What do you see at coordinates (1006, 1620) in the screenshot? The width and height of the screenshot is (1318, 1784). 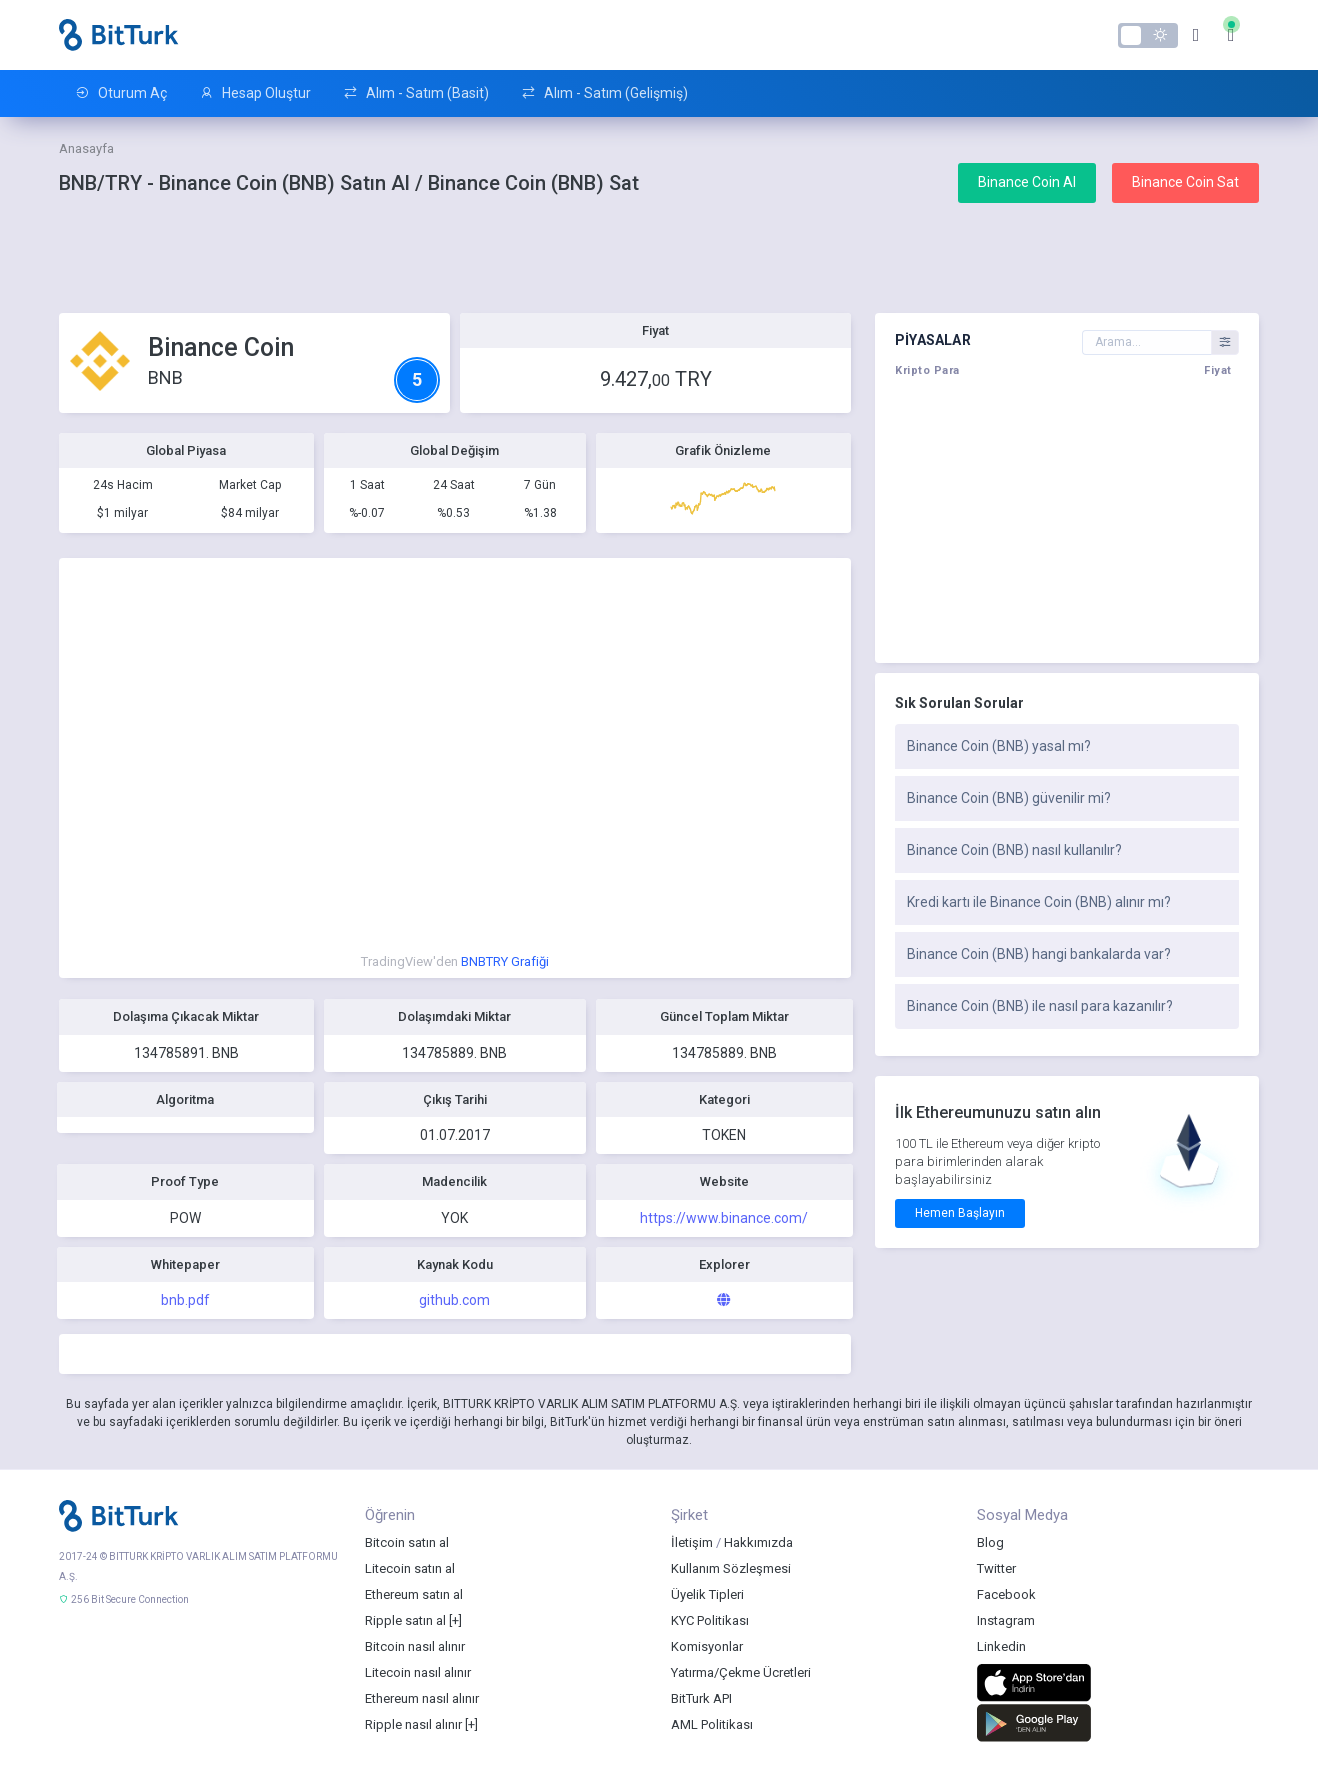 I see `Instagram` at bounding box center [1006, 1620].